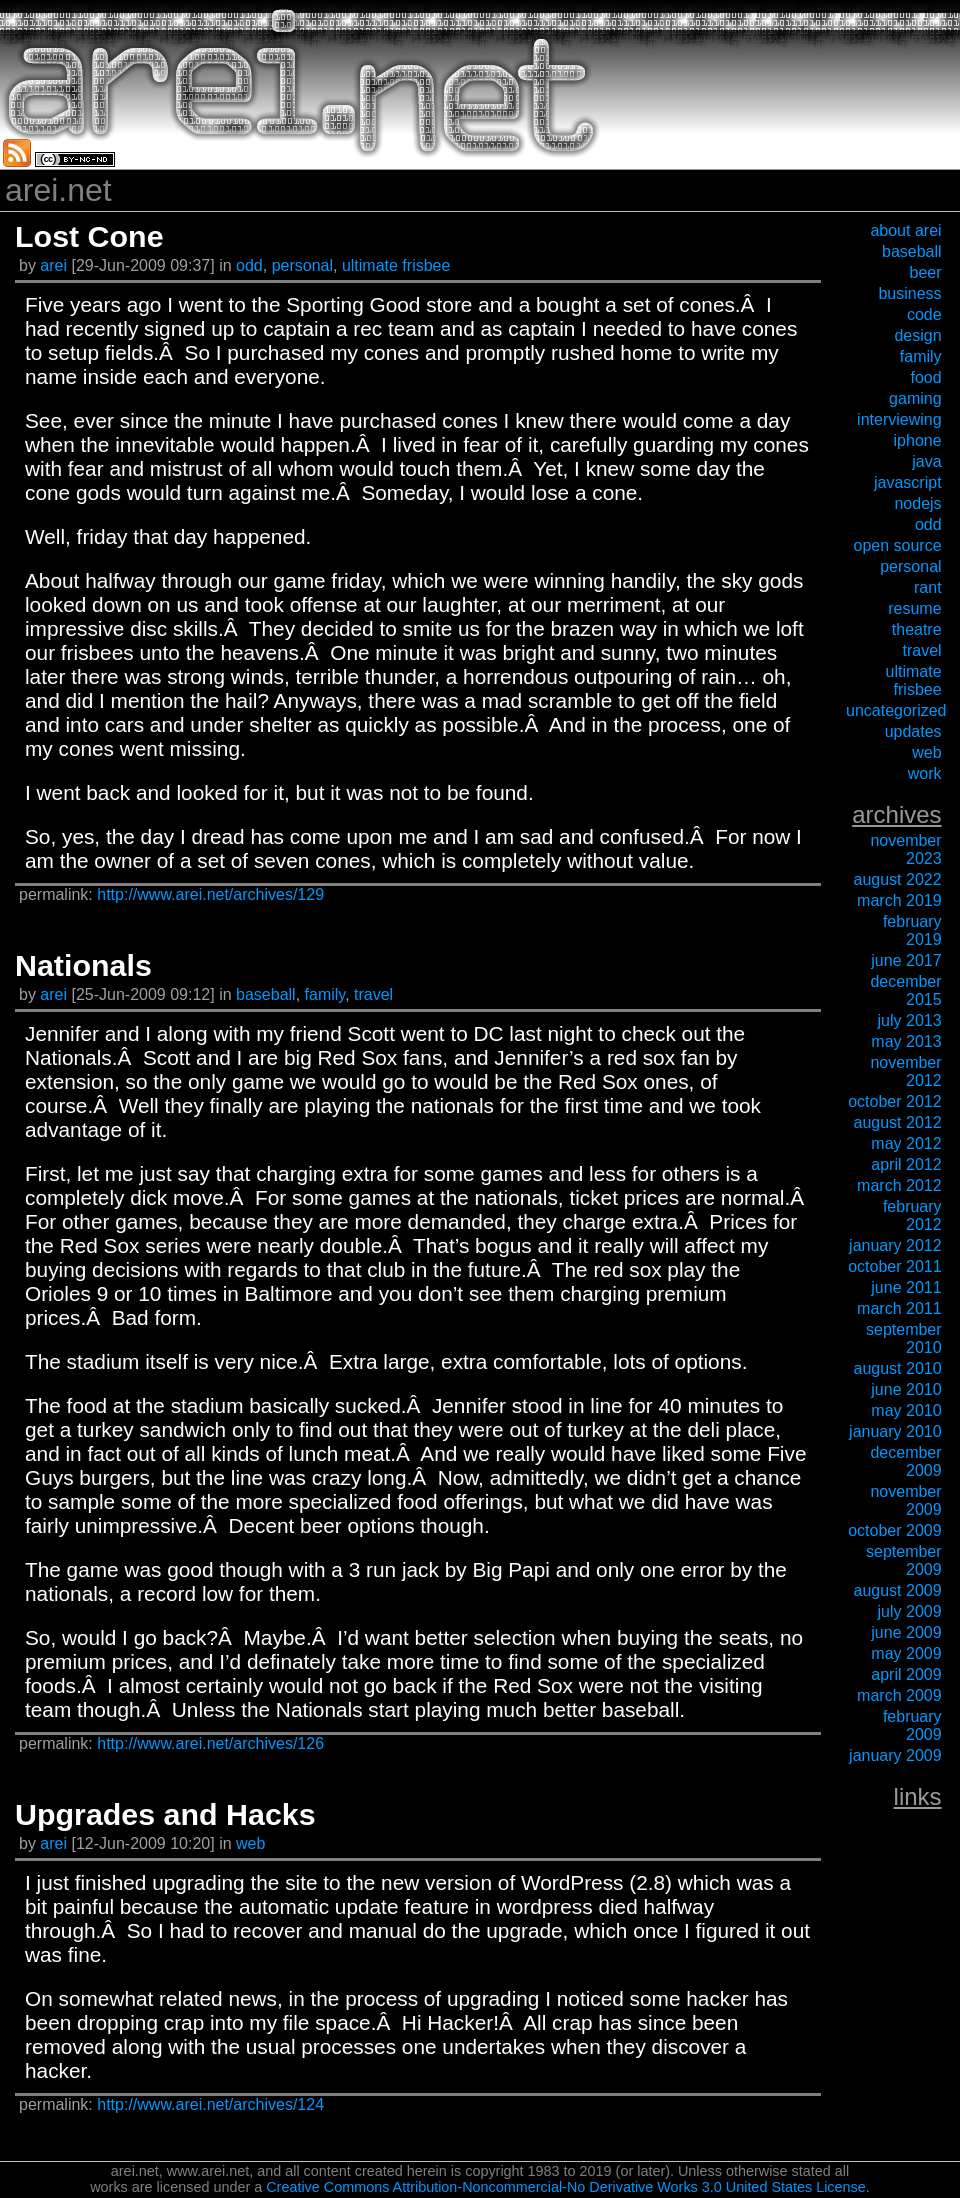 The width and height of the screenshot is (960, 2198). Describe the element at coordinates (910, 1020) in the screenshot. I see `July 2013` at that location.